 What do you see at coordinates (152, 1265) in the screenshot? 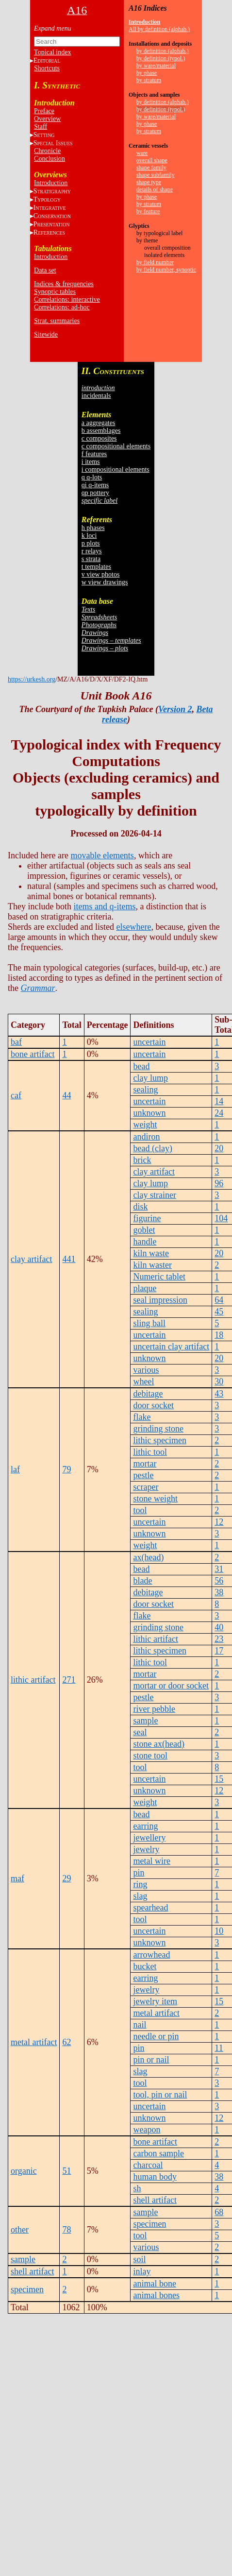
I see `kiln waster` at bounding box center [152, 1265].